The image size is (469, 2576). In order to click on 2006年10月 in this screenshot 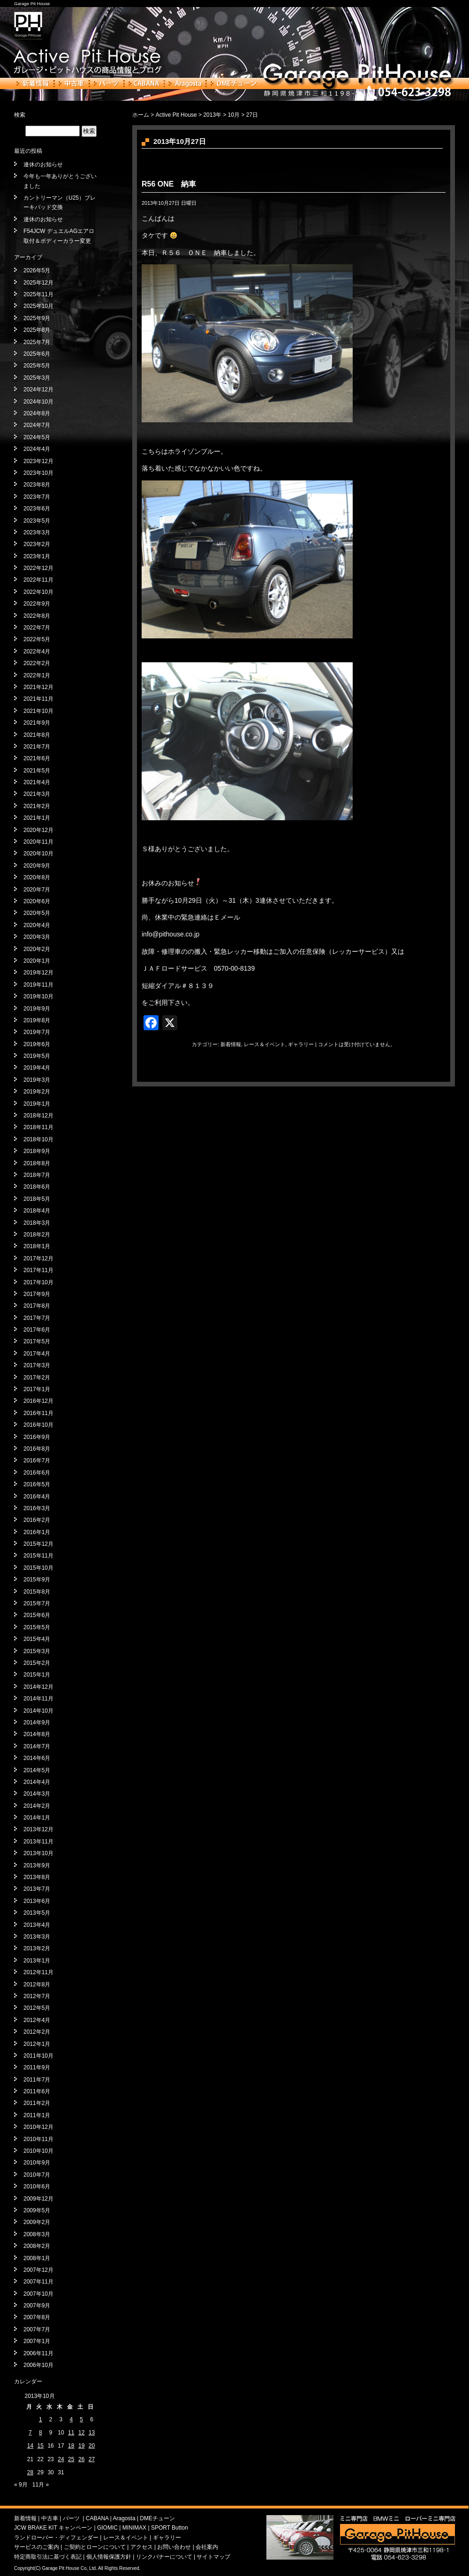, I will do `click(38, 2365)`.